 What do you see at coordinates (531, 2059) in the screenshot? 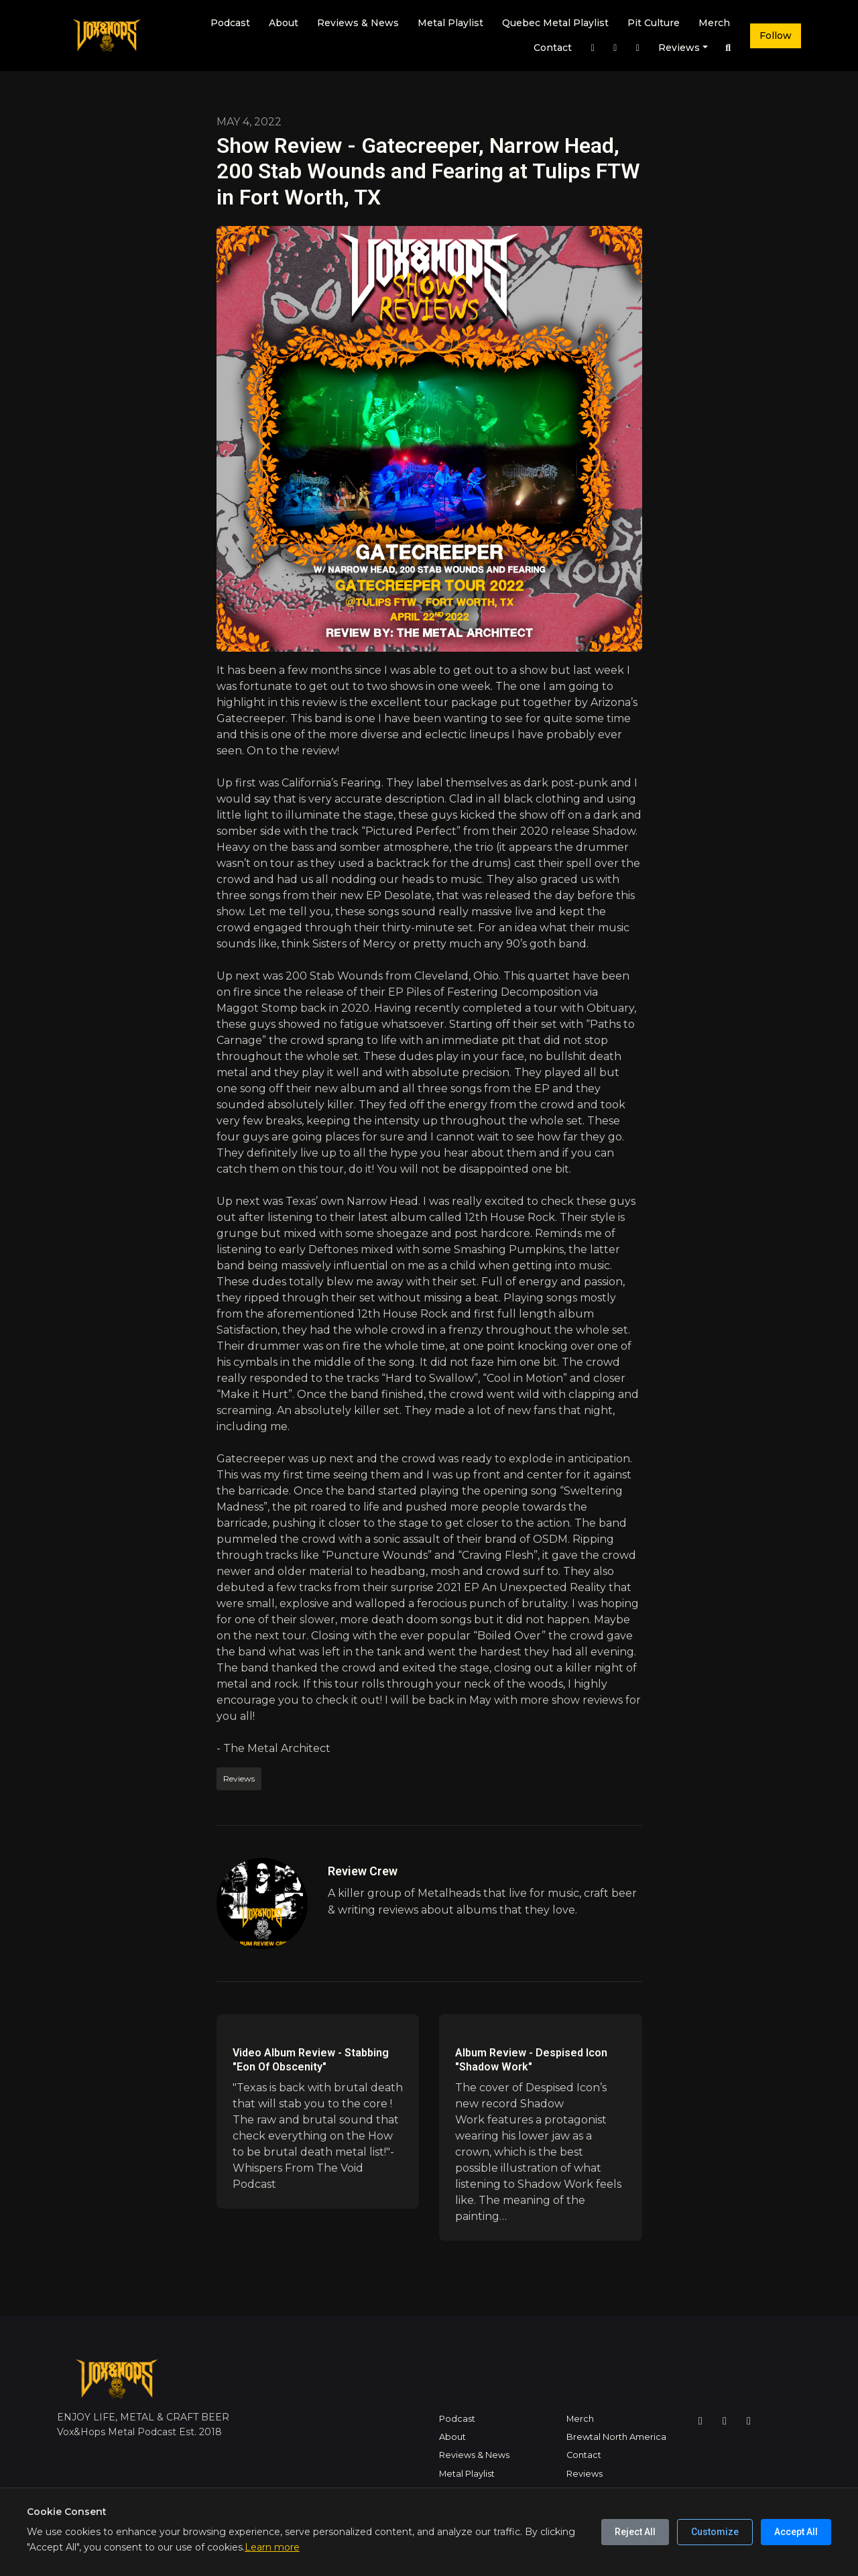
I see `Album Review - Despised Icon "Shadow Work"` at bounding box center [531, 2059].